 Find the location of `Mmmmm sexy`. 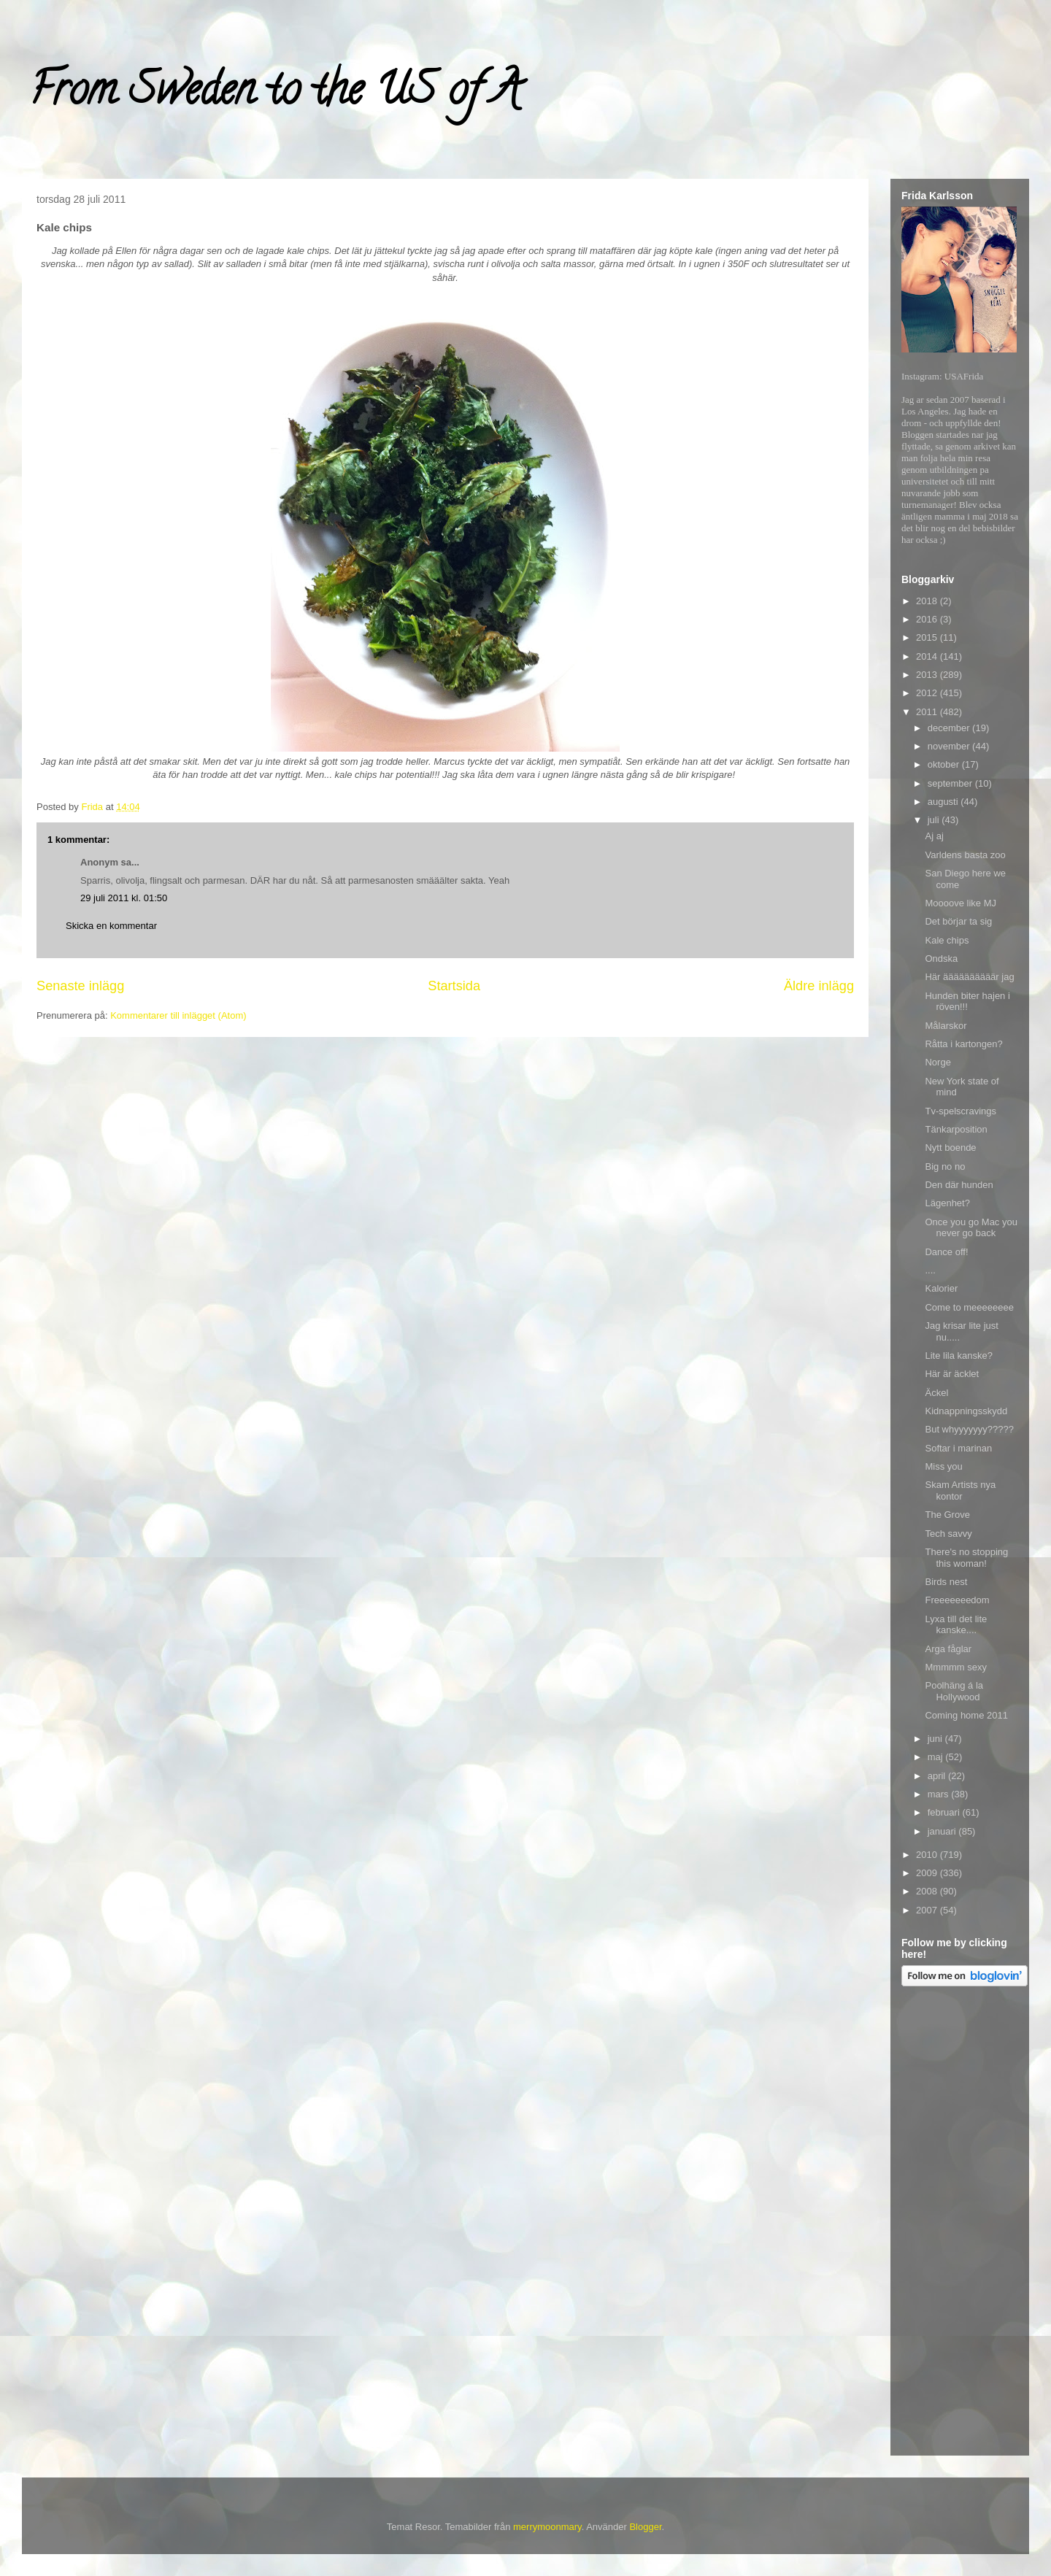

Mmmmm sexy is located at coordinates (956, 1667).